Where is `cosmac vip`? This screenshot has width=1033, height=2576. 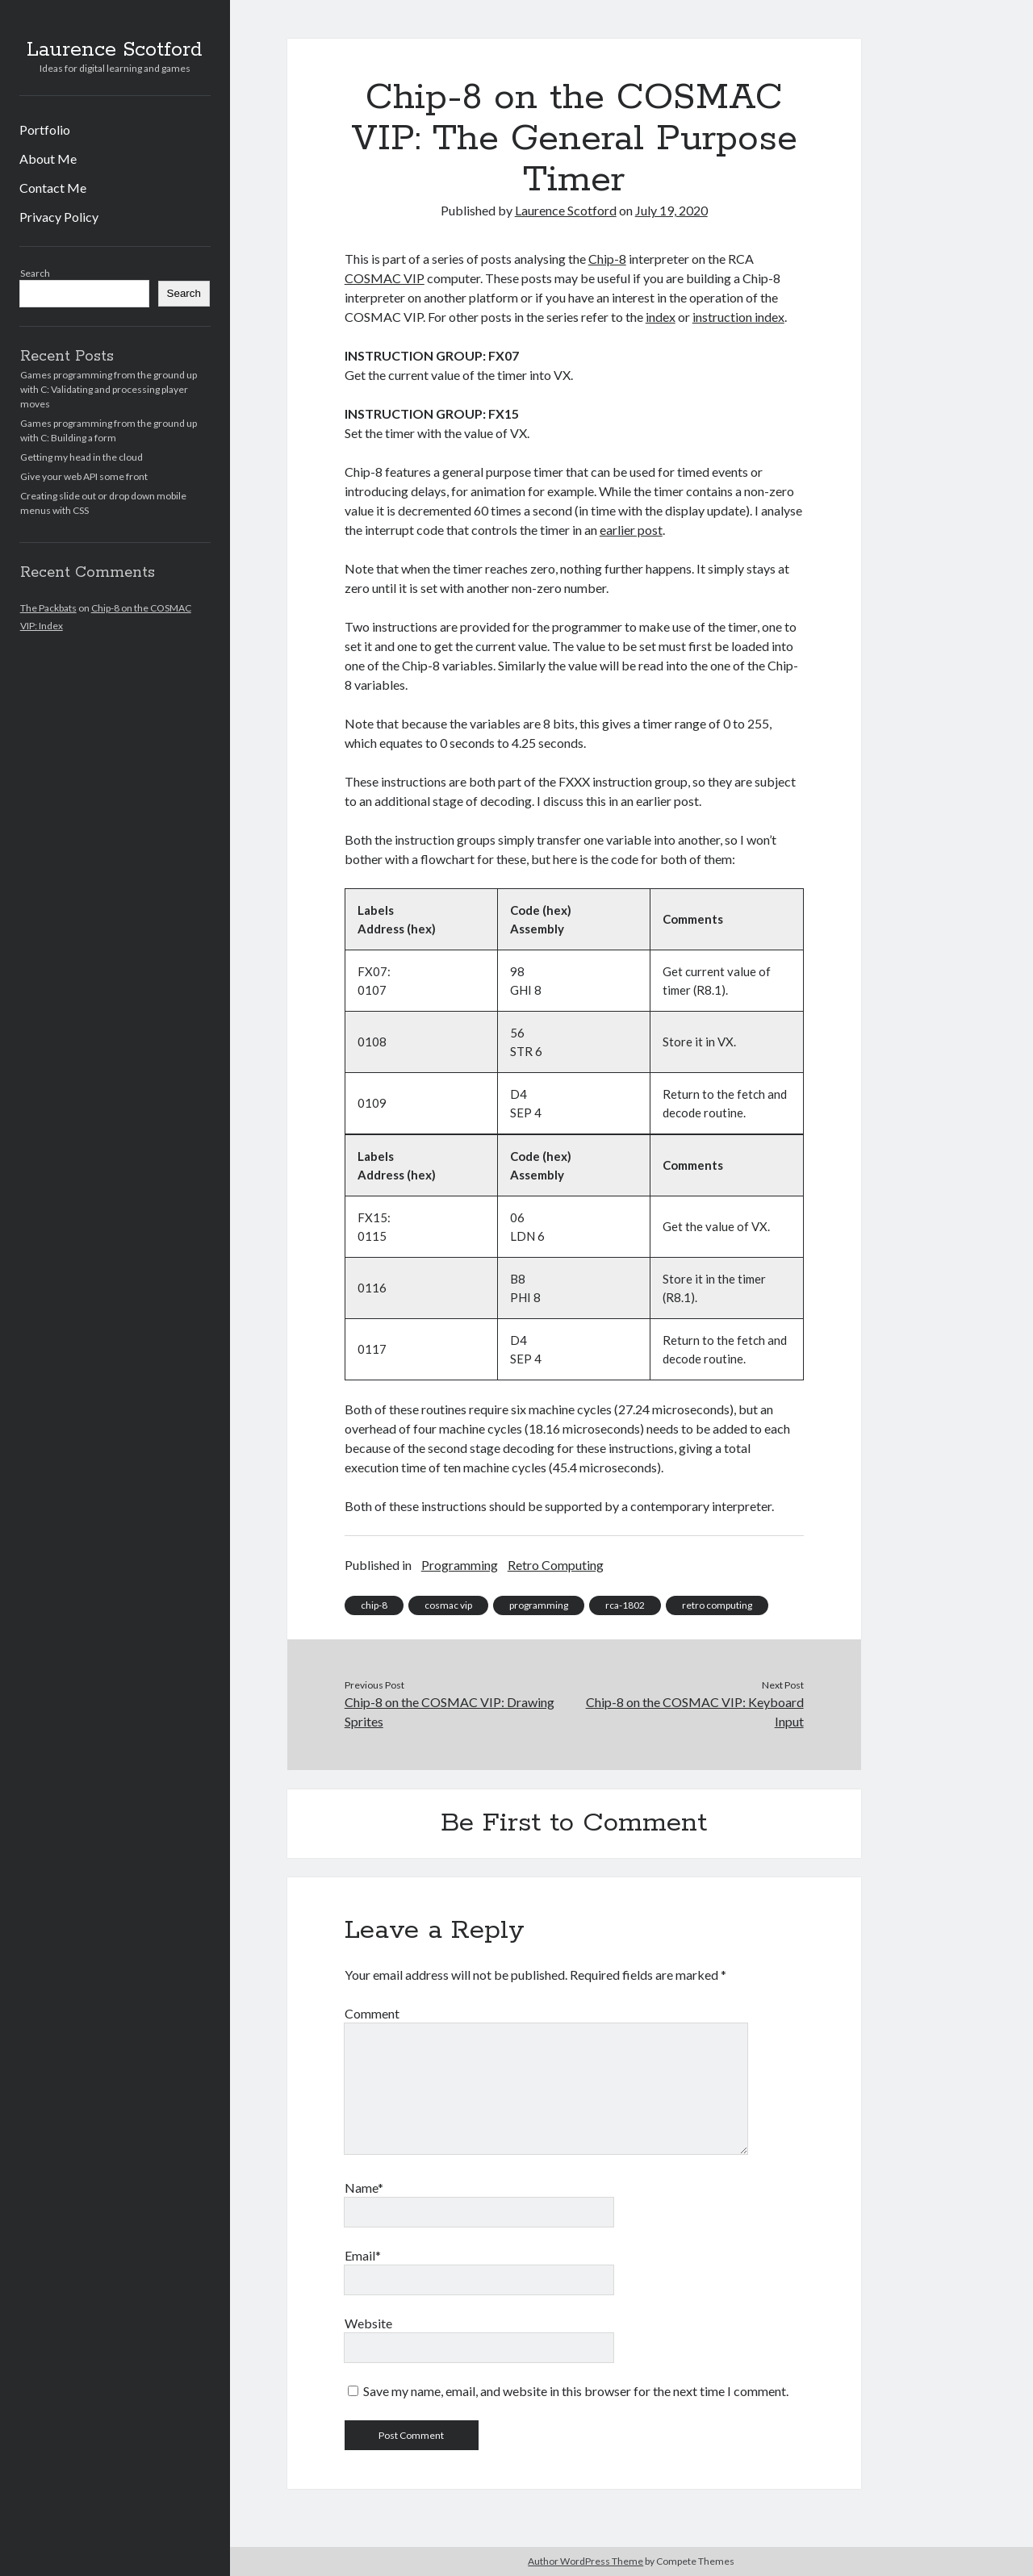 cosmac vip is located at coordinates (448, 1605).